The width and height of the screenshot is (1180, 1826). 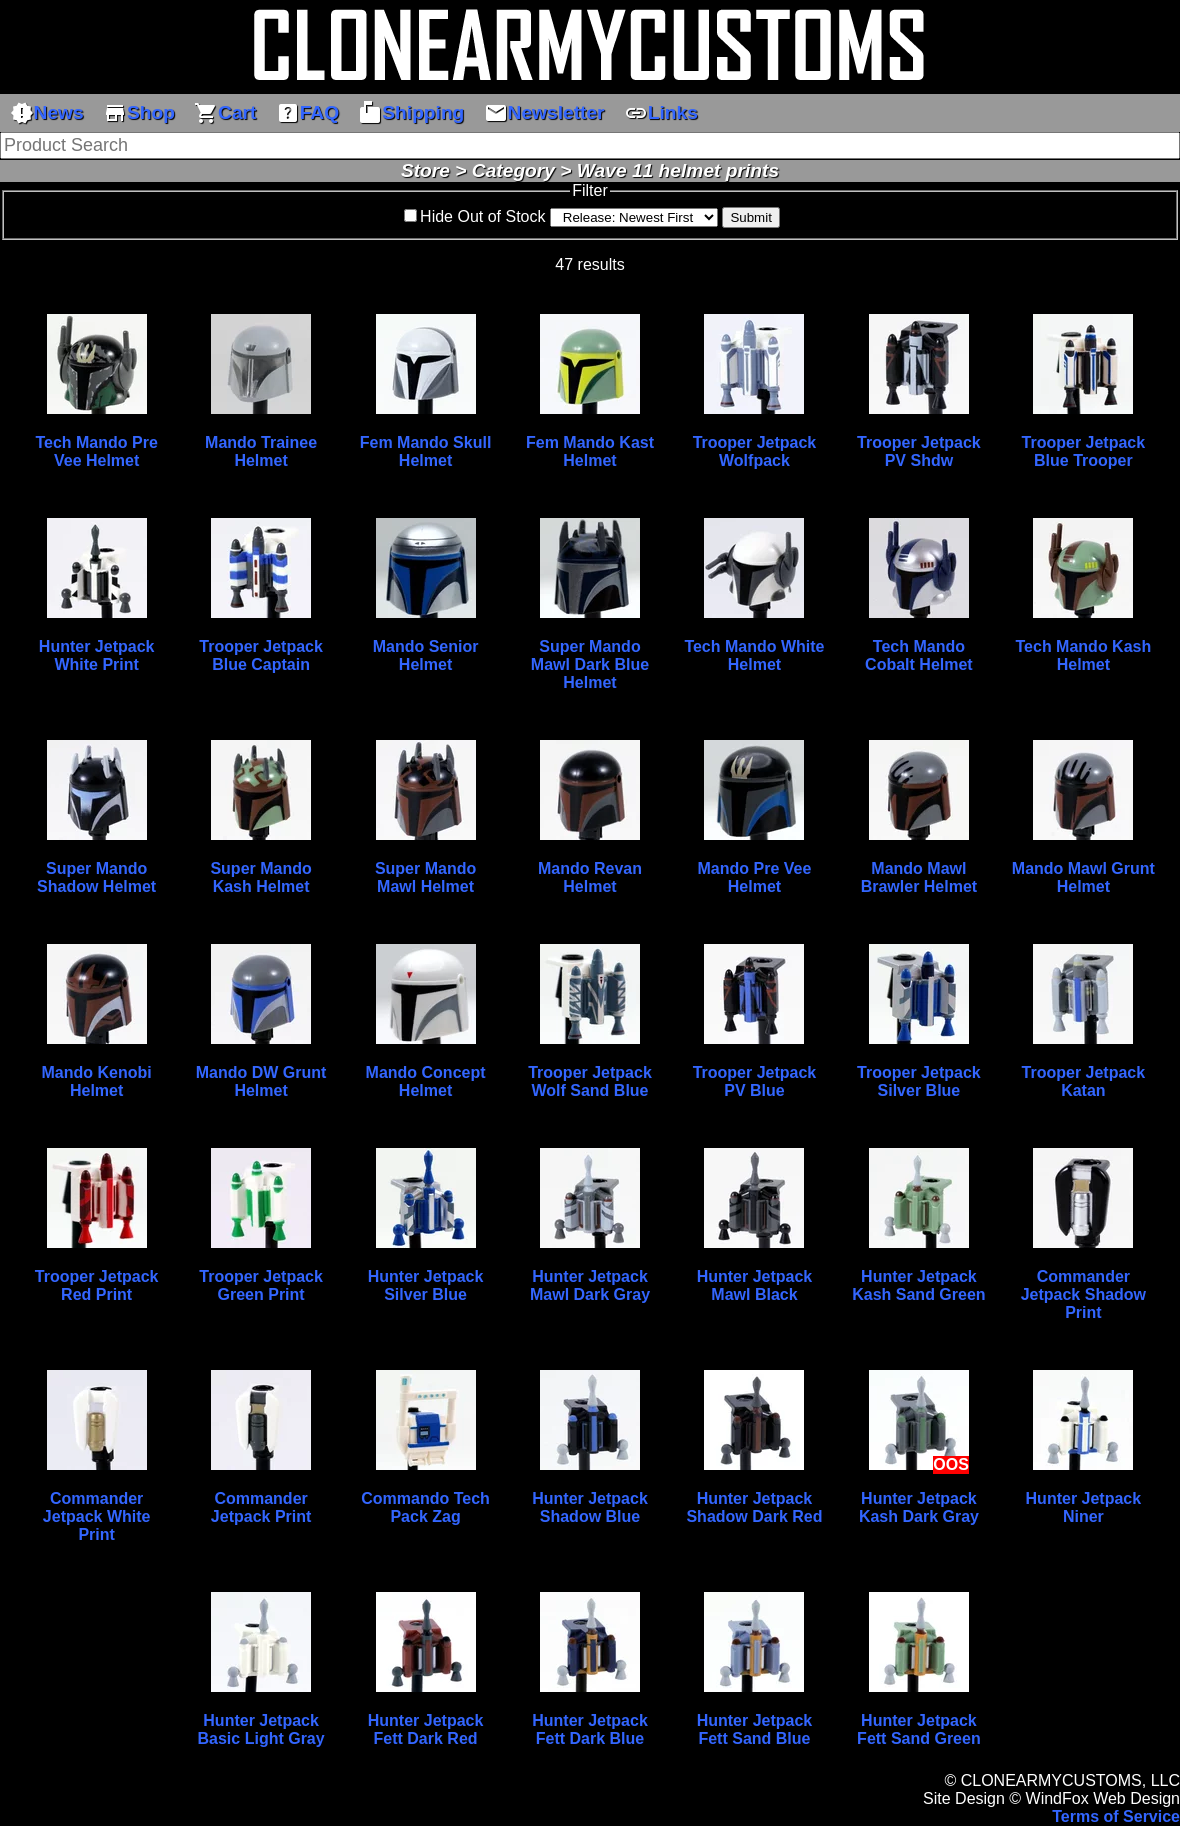 What do you see at coordinates (261, 655) in the screenshot?
I see `Trooper Jetpack Blue Captain` at bounding box center [261, 655].